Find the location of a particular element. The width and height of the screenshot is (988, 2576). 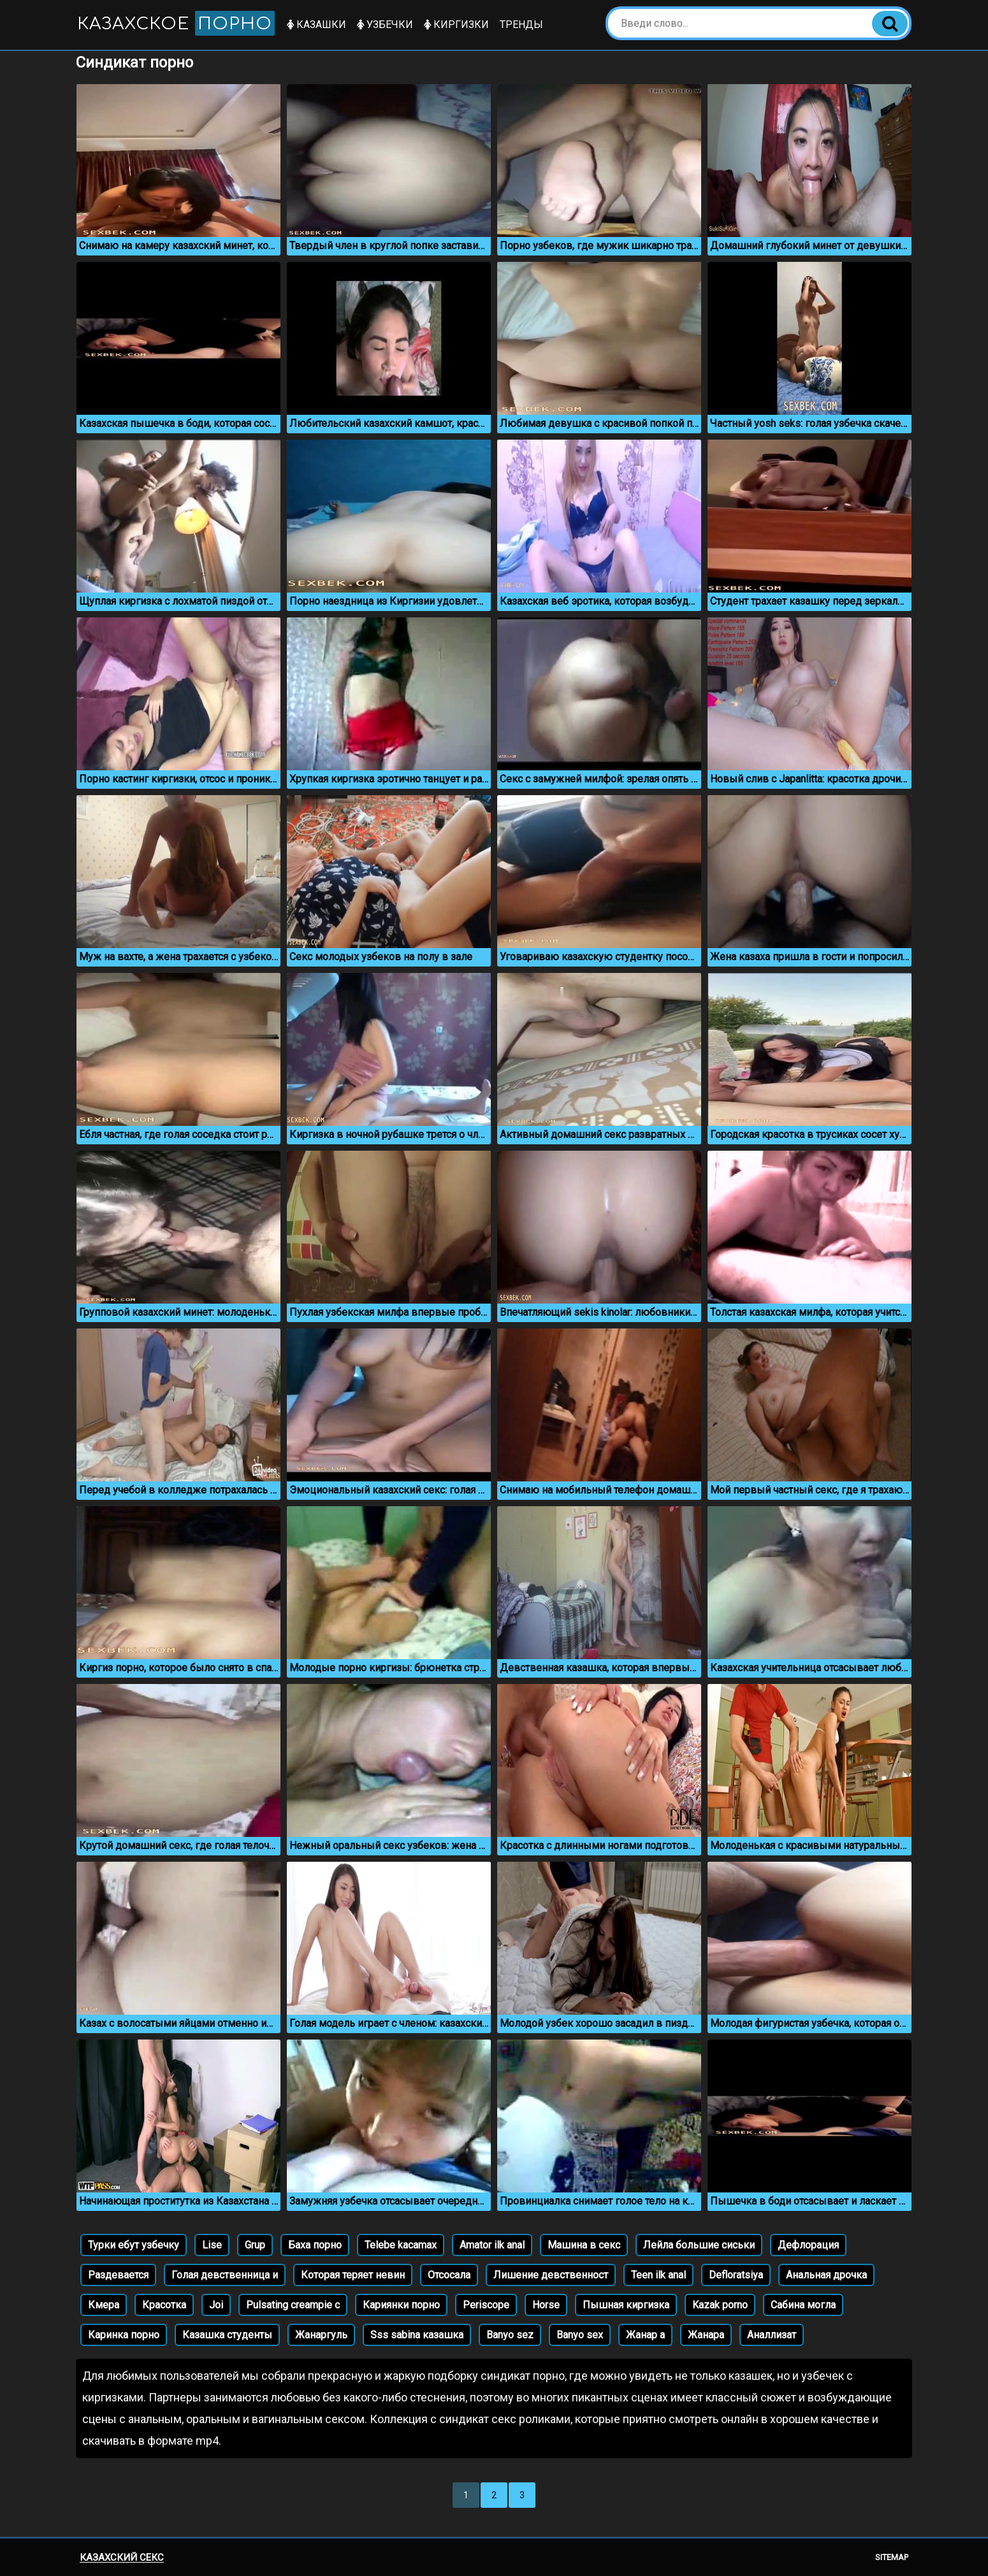

Horse is located at coordinates (546, 2305).